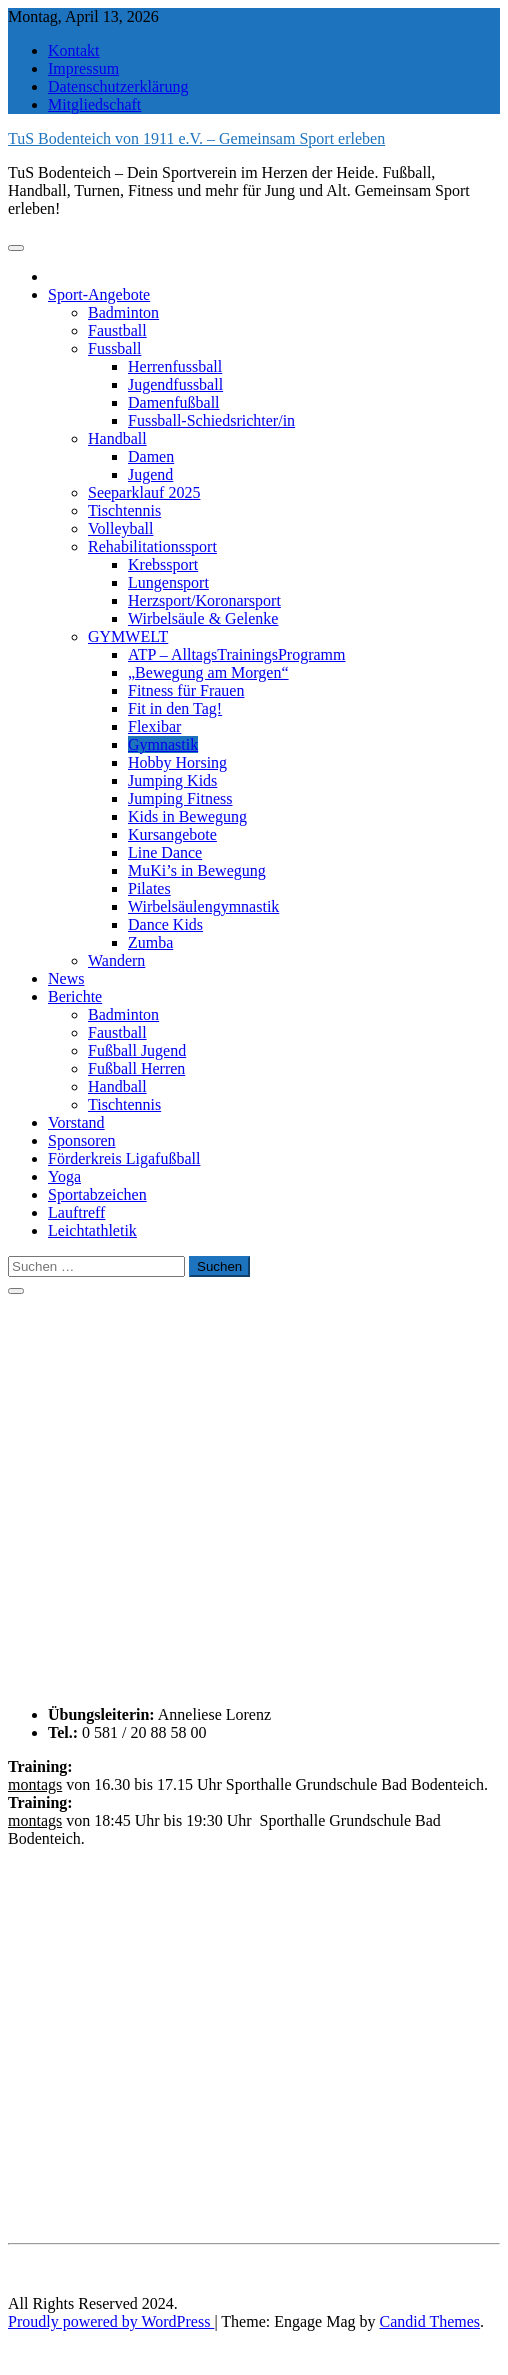  I want to click on Candid Themes, so click(430, 2321).